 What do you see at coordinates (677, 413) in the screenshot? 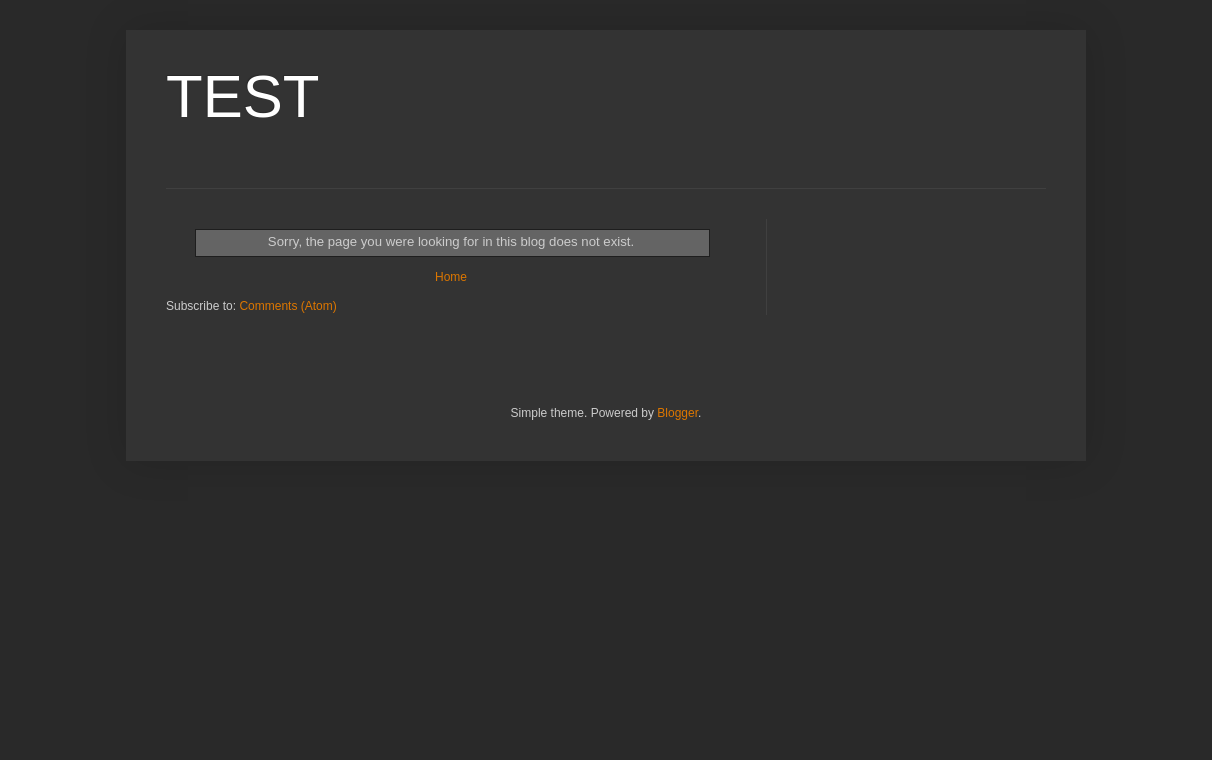
I see `Blogger` at bounding box center [677, 413].